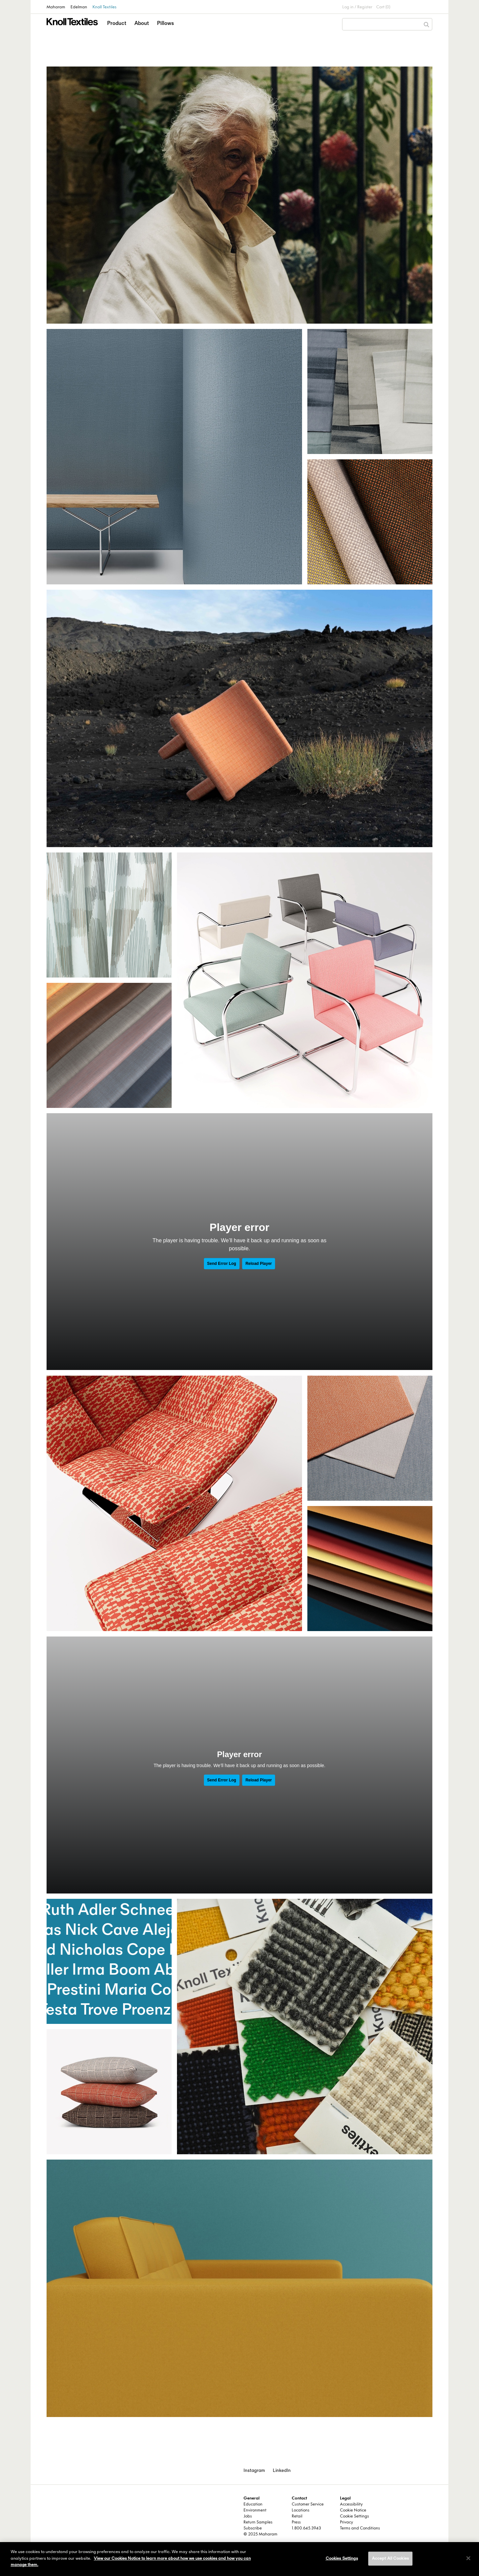 This screenshot has height=2576, width=479. Describe the element at coordinates (254, 2510) in the screenshot. I see `Environment` at that location.